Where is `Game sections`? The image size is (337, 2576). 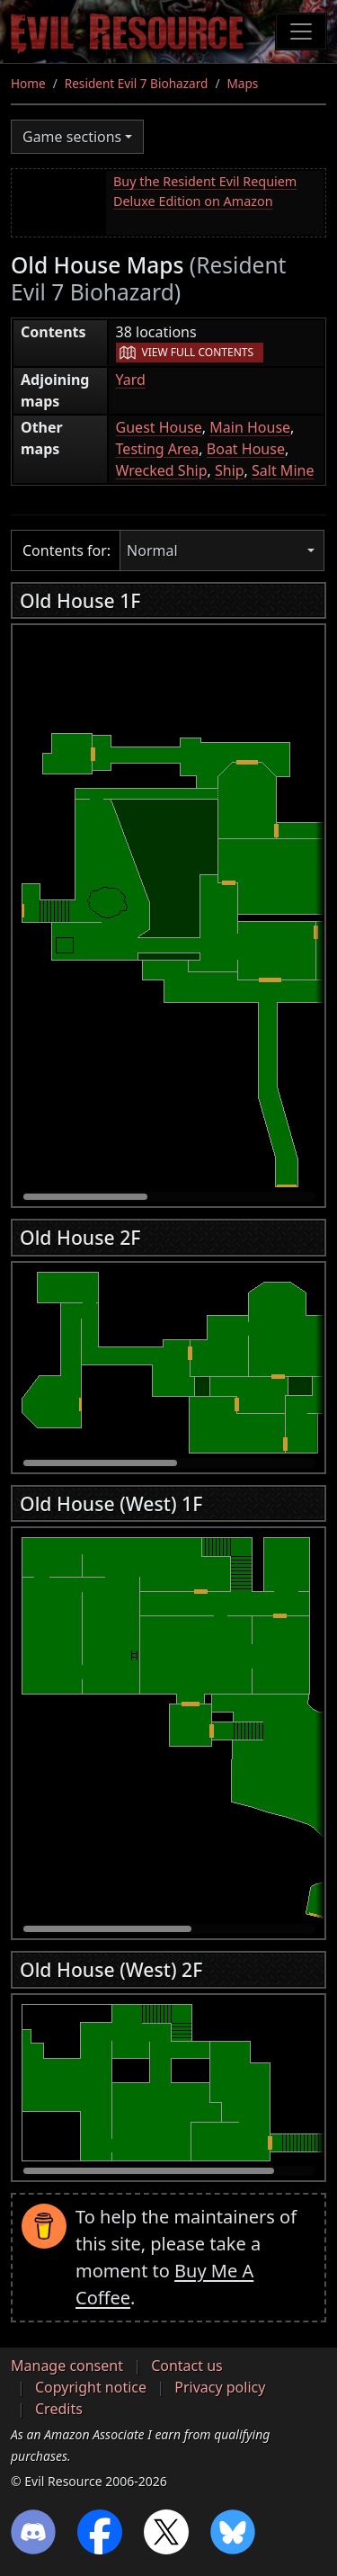 Game sections is located at coordinates (71, 137).